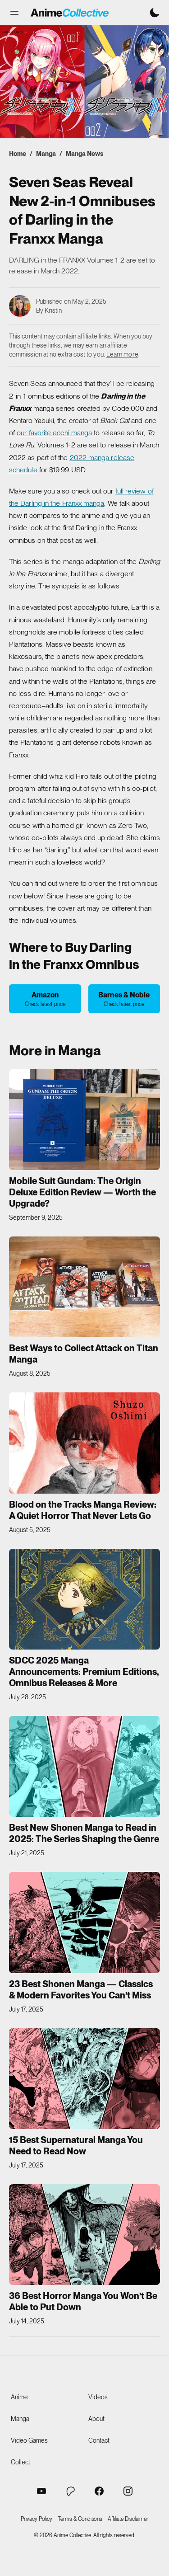  I want to click on Affiliate Disclaimer, so click(128, 2519).